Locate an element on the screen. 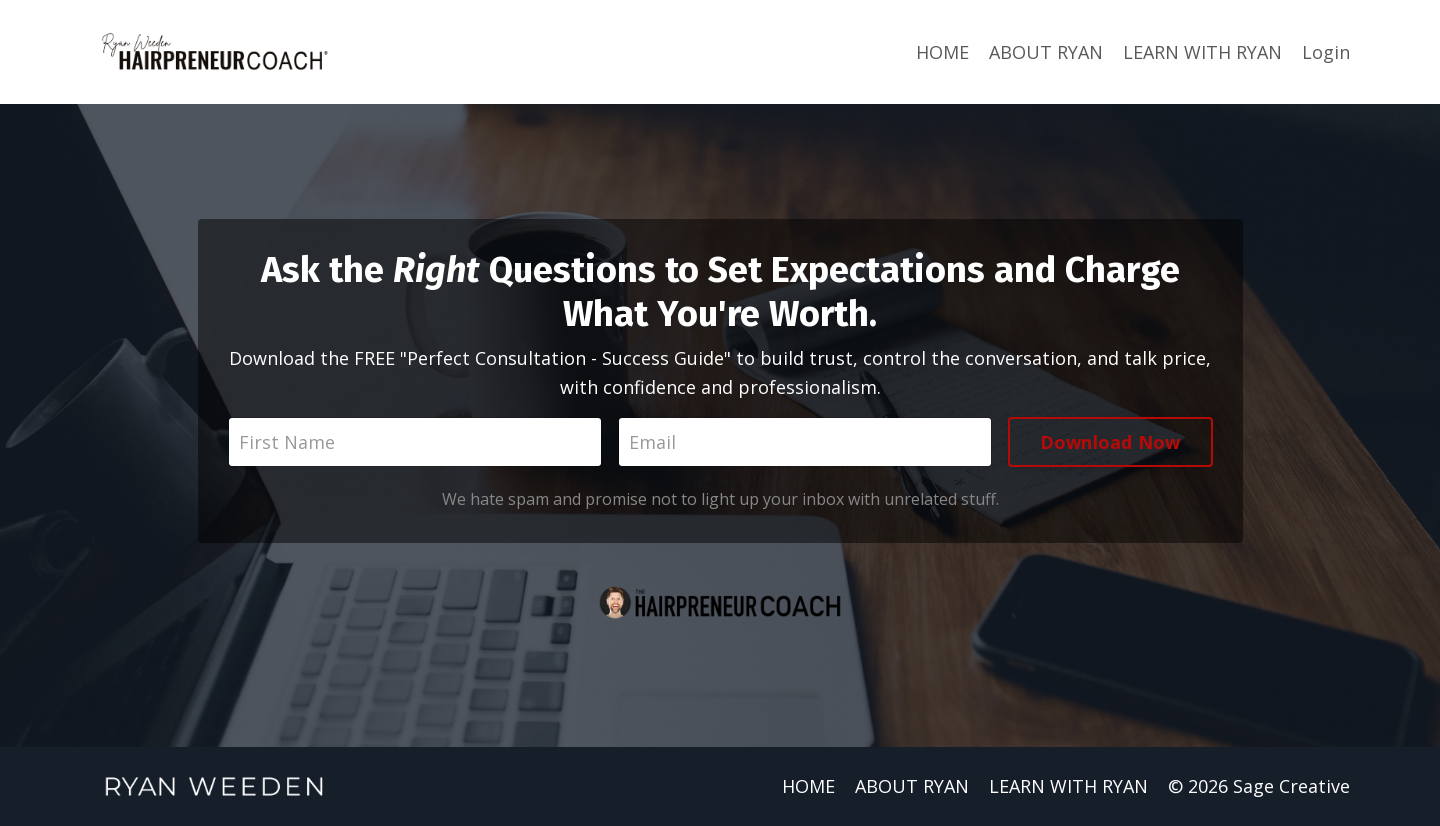  LEARN WITH RYAN is located at coordinates (1202, 52).